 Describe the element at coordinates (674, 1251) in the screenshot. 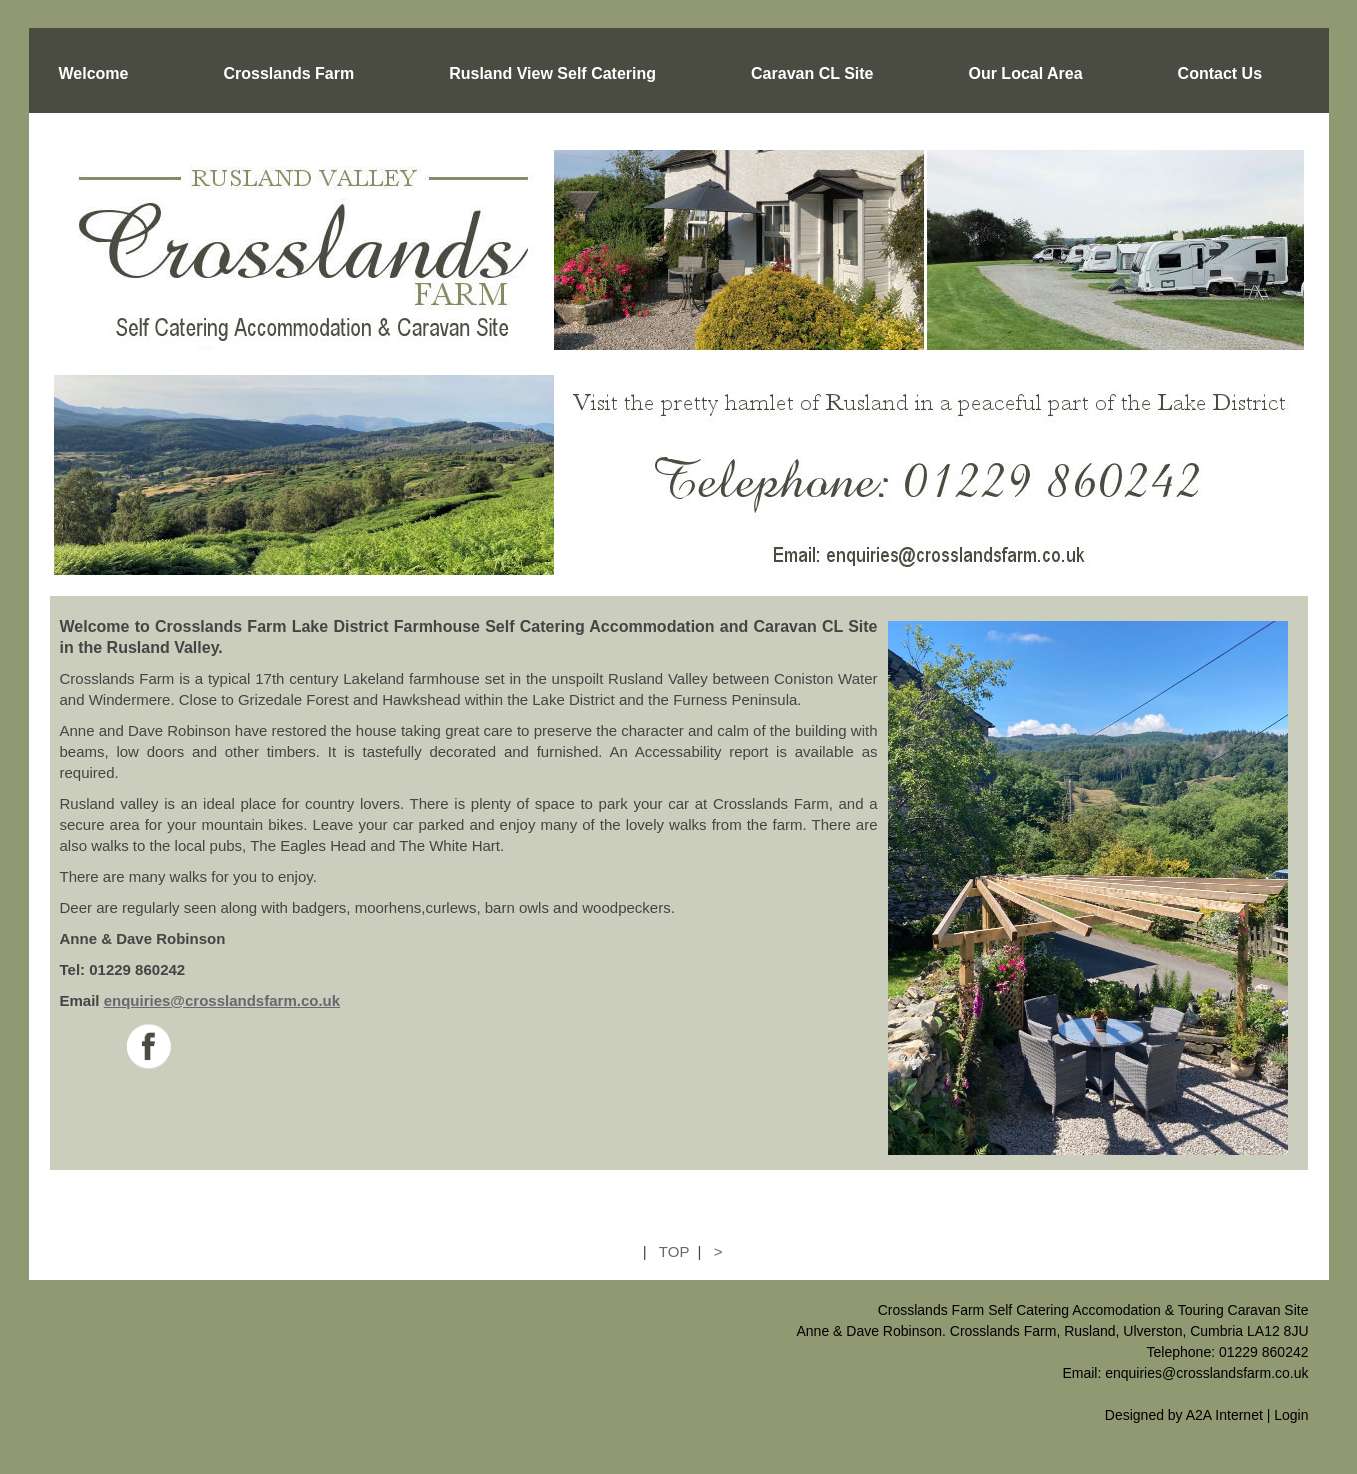

I see `TOP` at that location.